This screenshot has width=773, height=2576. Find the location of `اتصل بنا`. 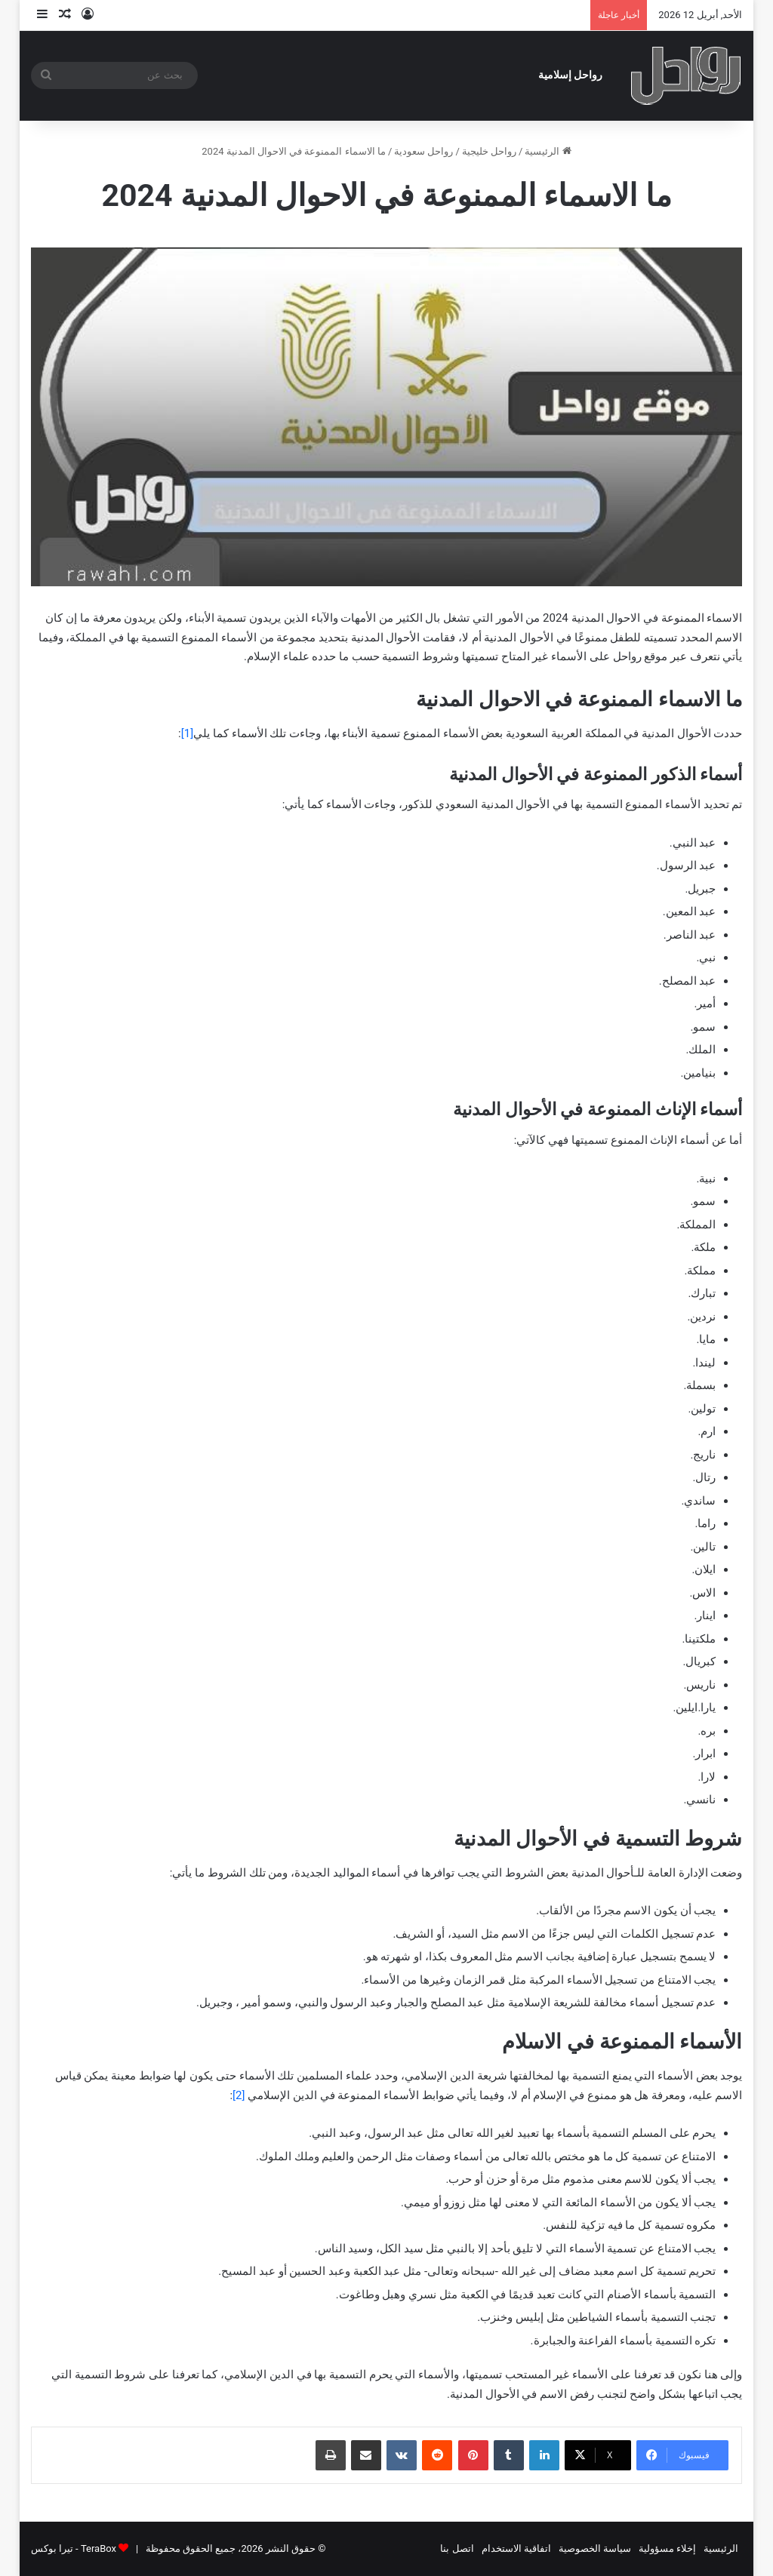

اتصل بنا is located at coordinates (456, 2548).